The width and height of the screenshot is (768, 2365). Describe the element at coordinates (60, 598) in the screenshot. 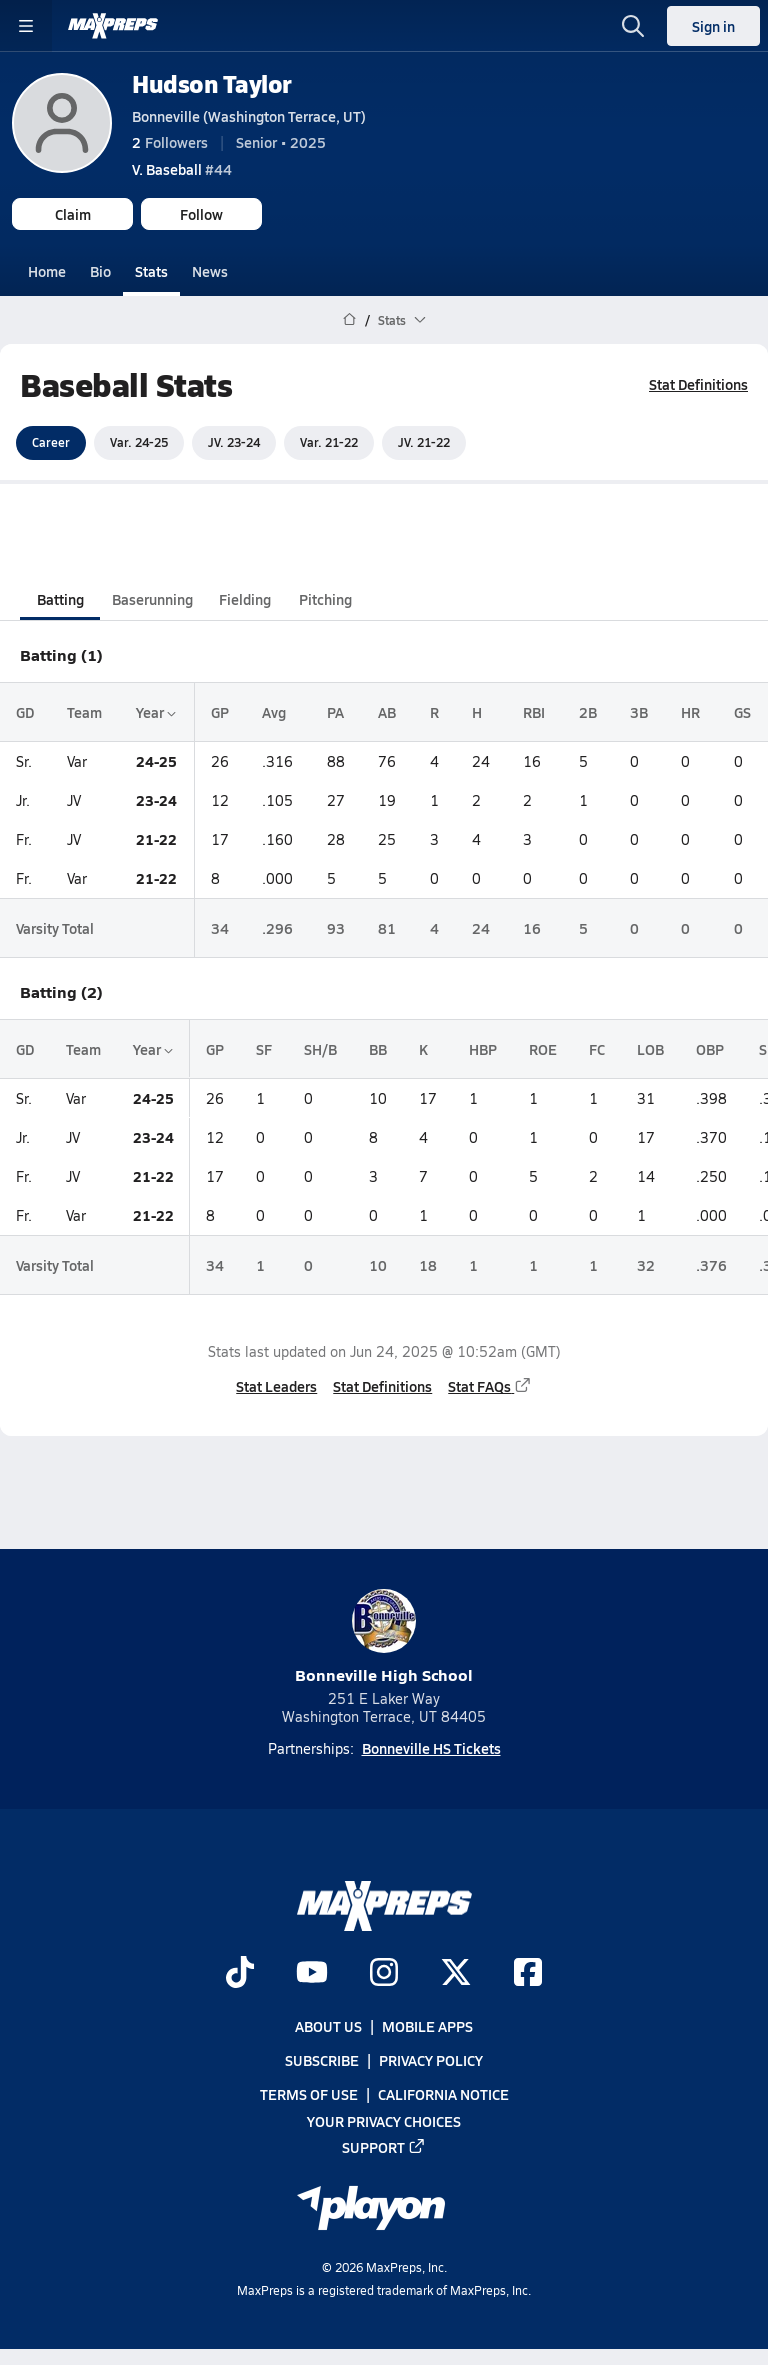

I see `Batting` at that location.